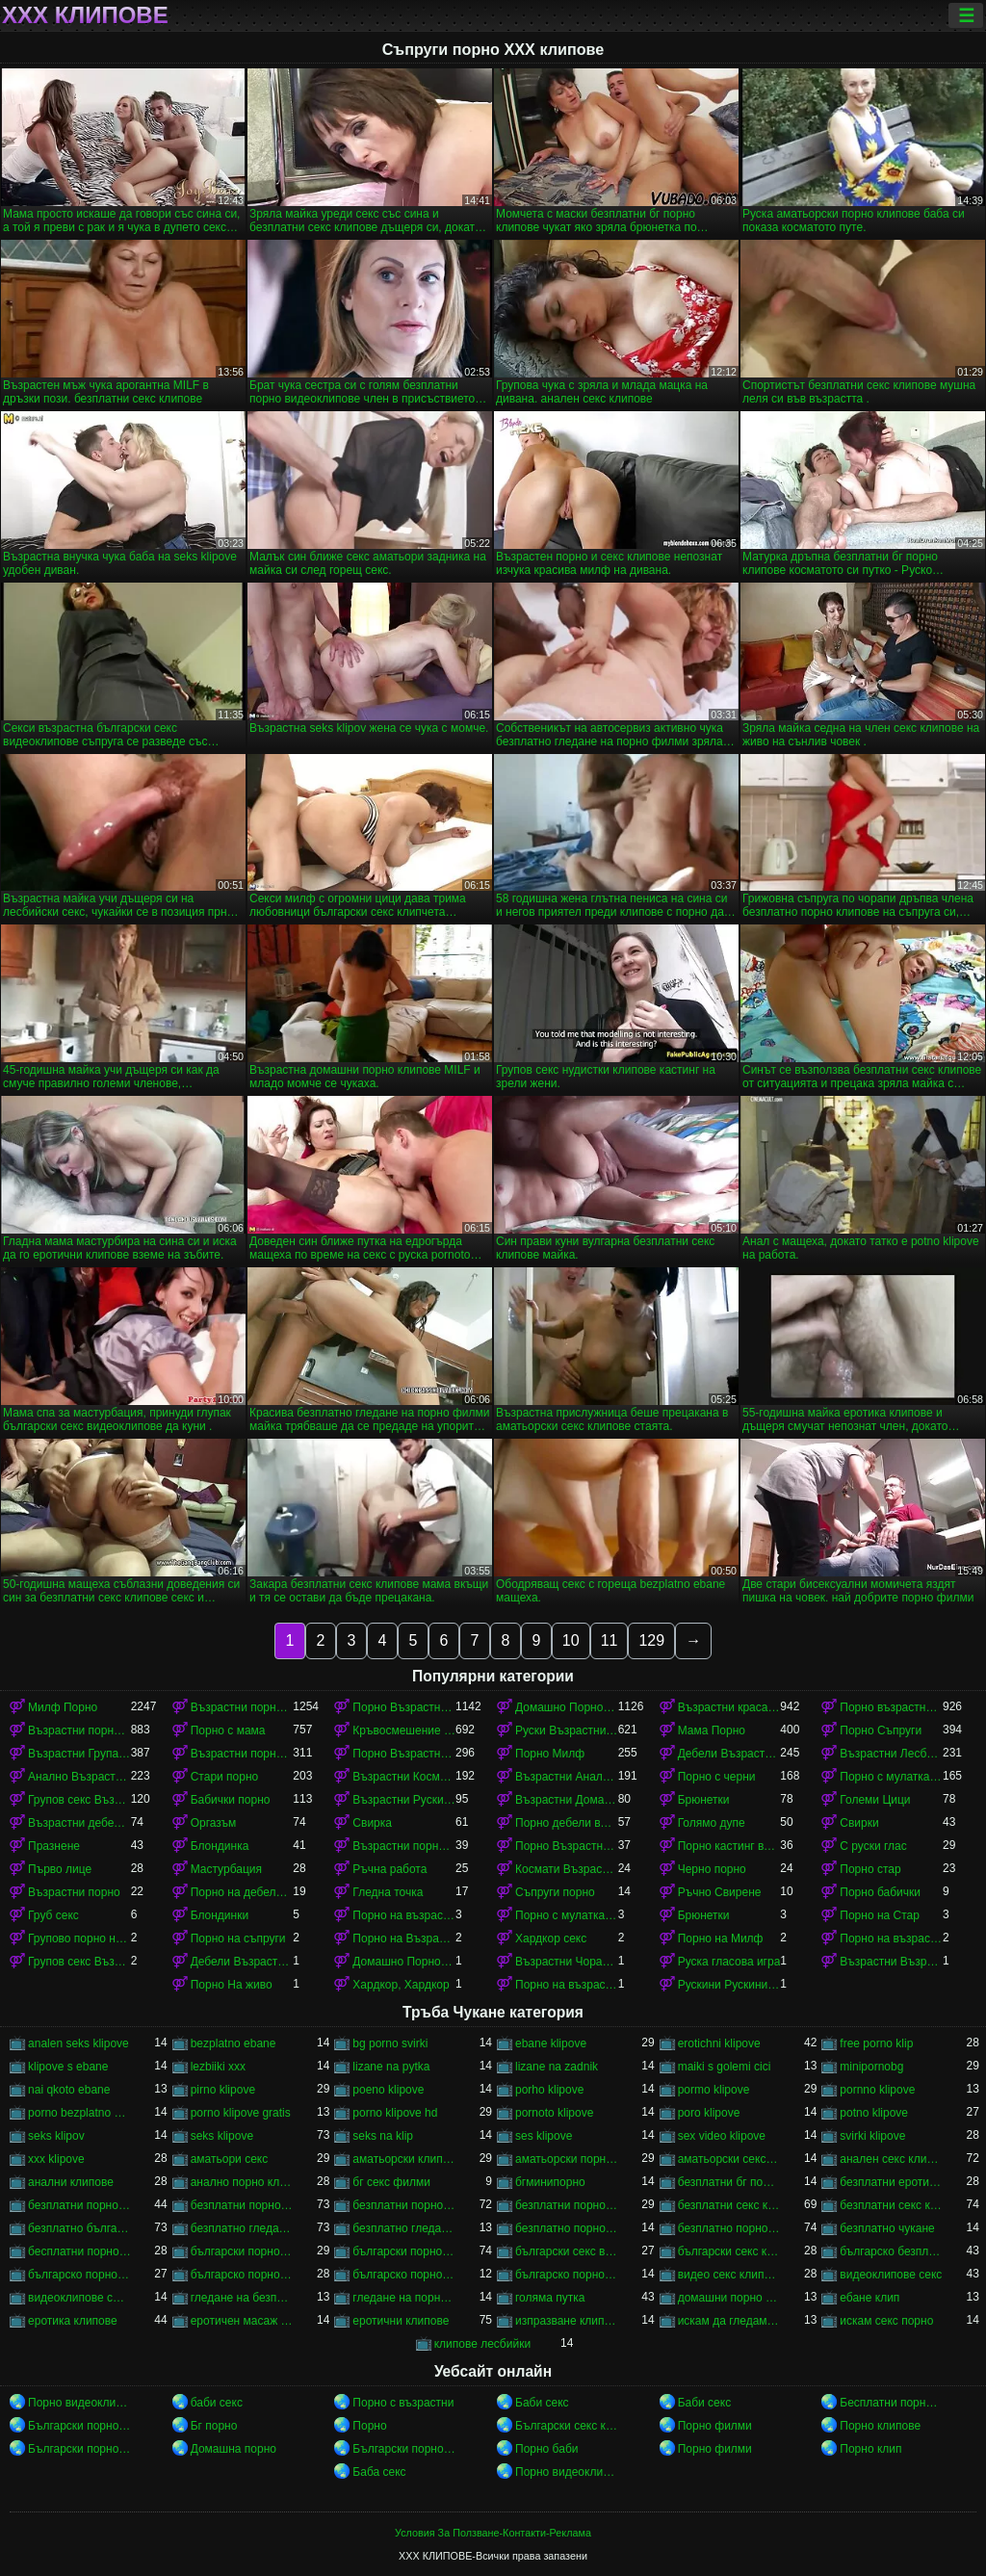 This screenshot has width=986, height=2576. Describe the element at coordinates (231, 1800) in the screenshot. I see `Бабички порно` at that location.